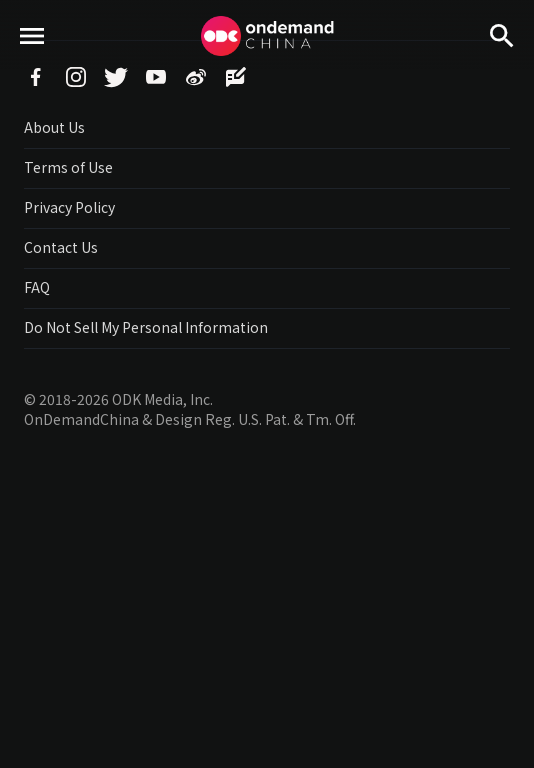  Describe the element at coordinates (37, 287) in the screenshot. I see `FAQ` at that location.